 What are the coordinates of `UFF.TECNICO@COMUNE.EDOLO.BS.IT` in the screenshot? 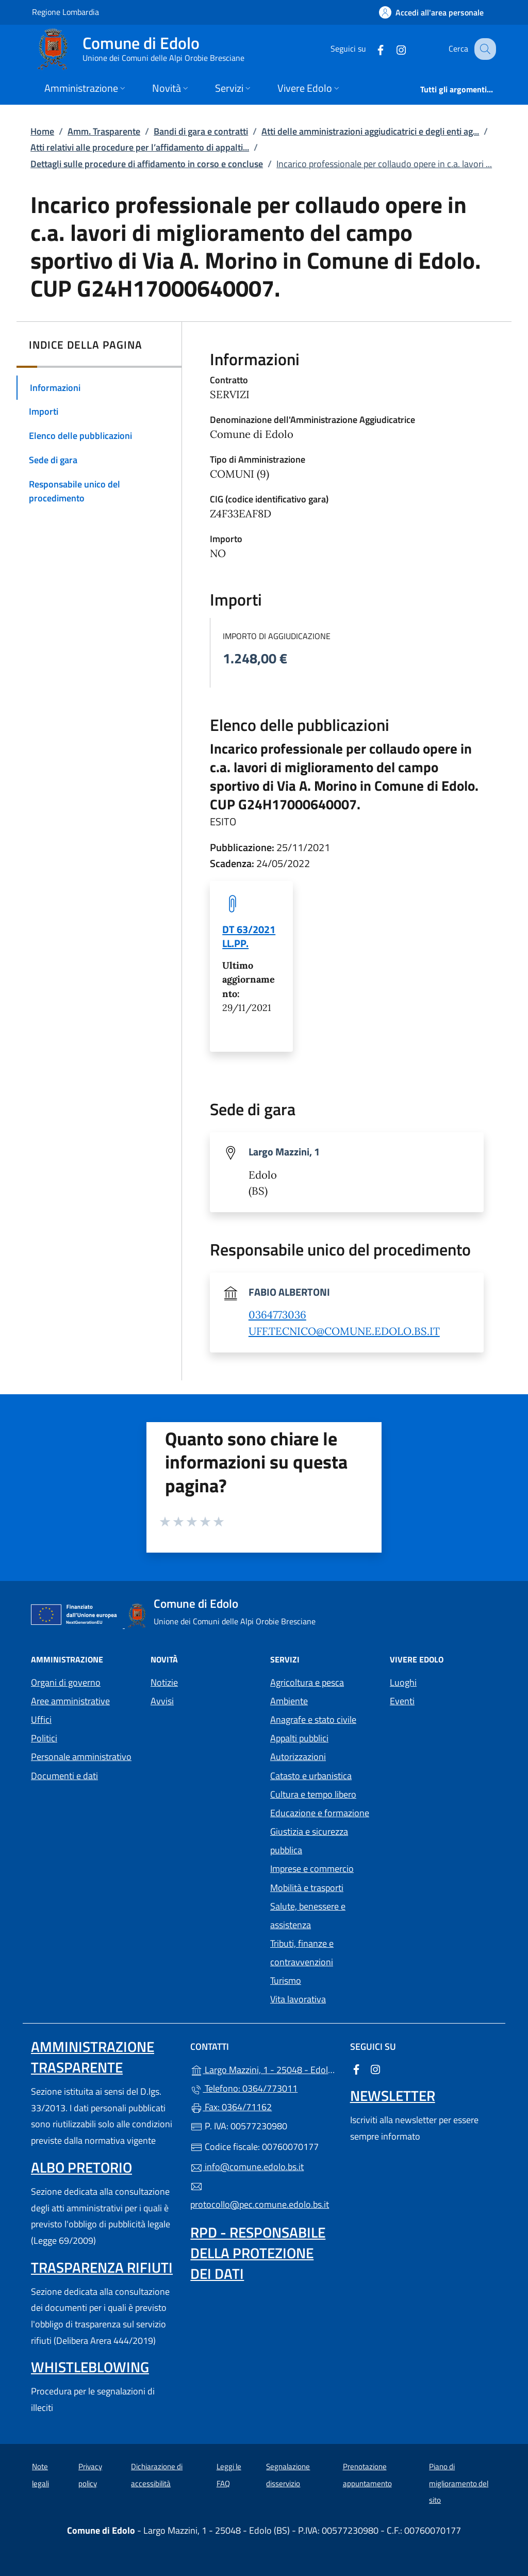 It's located at (344, 1331).